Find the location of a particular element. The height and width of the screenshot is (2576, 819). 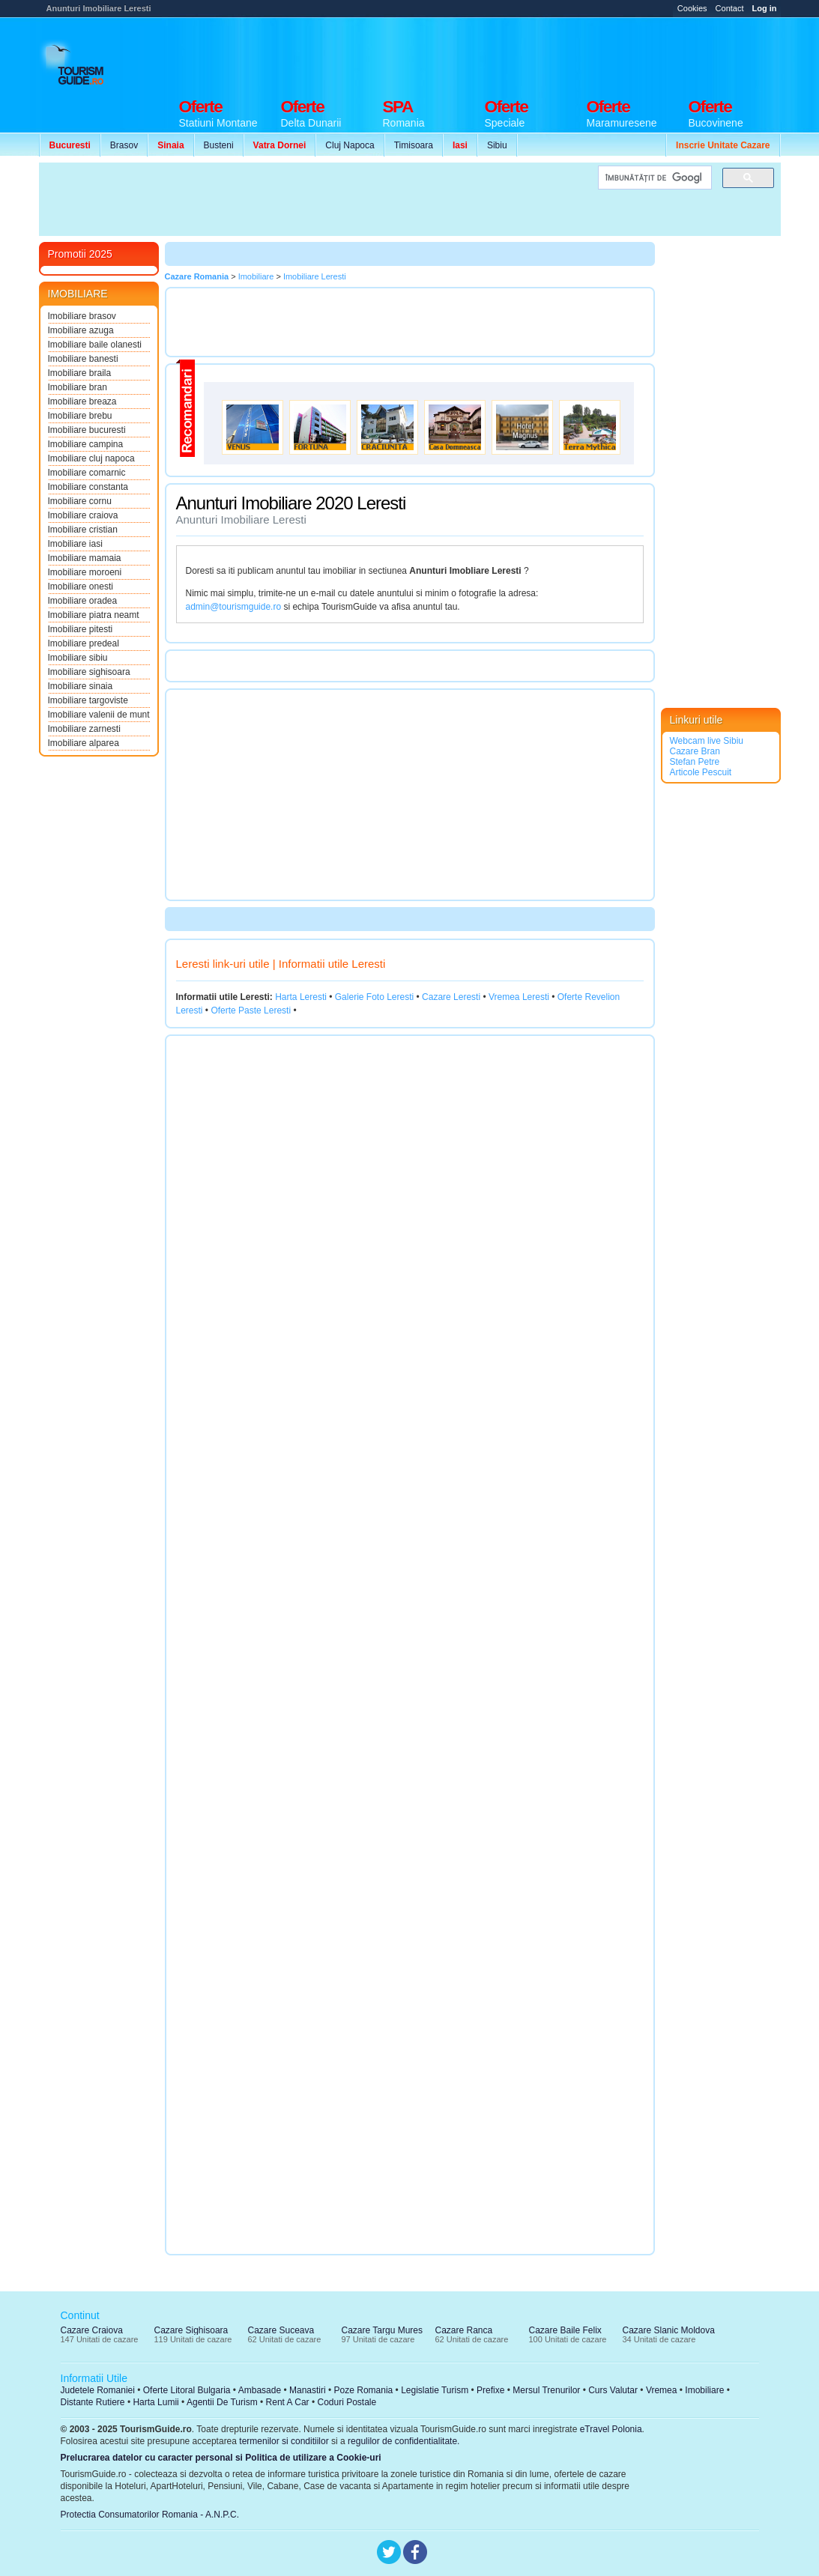

Cazare Suceava is located at coordinates (281, 2330).